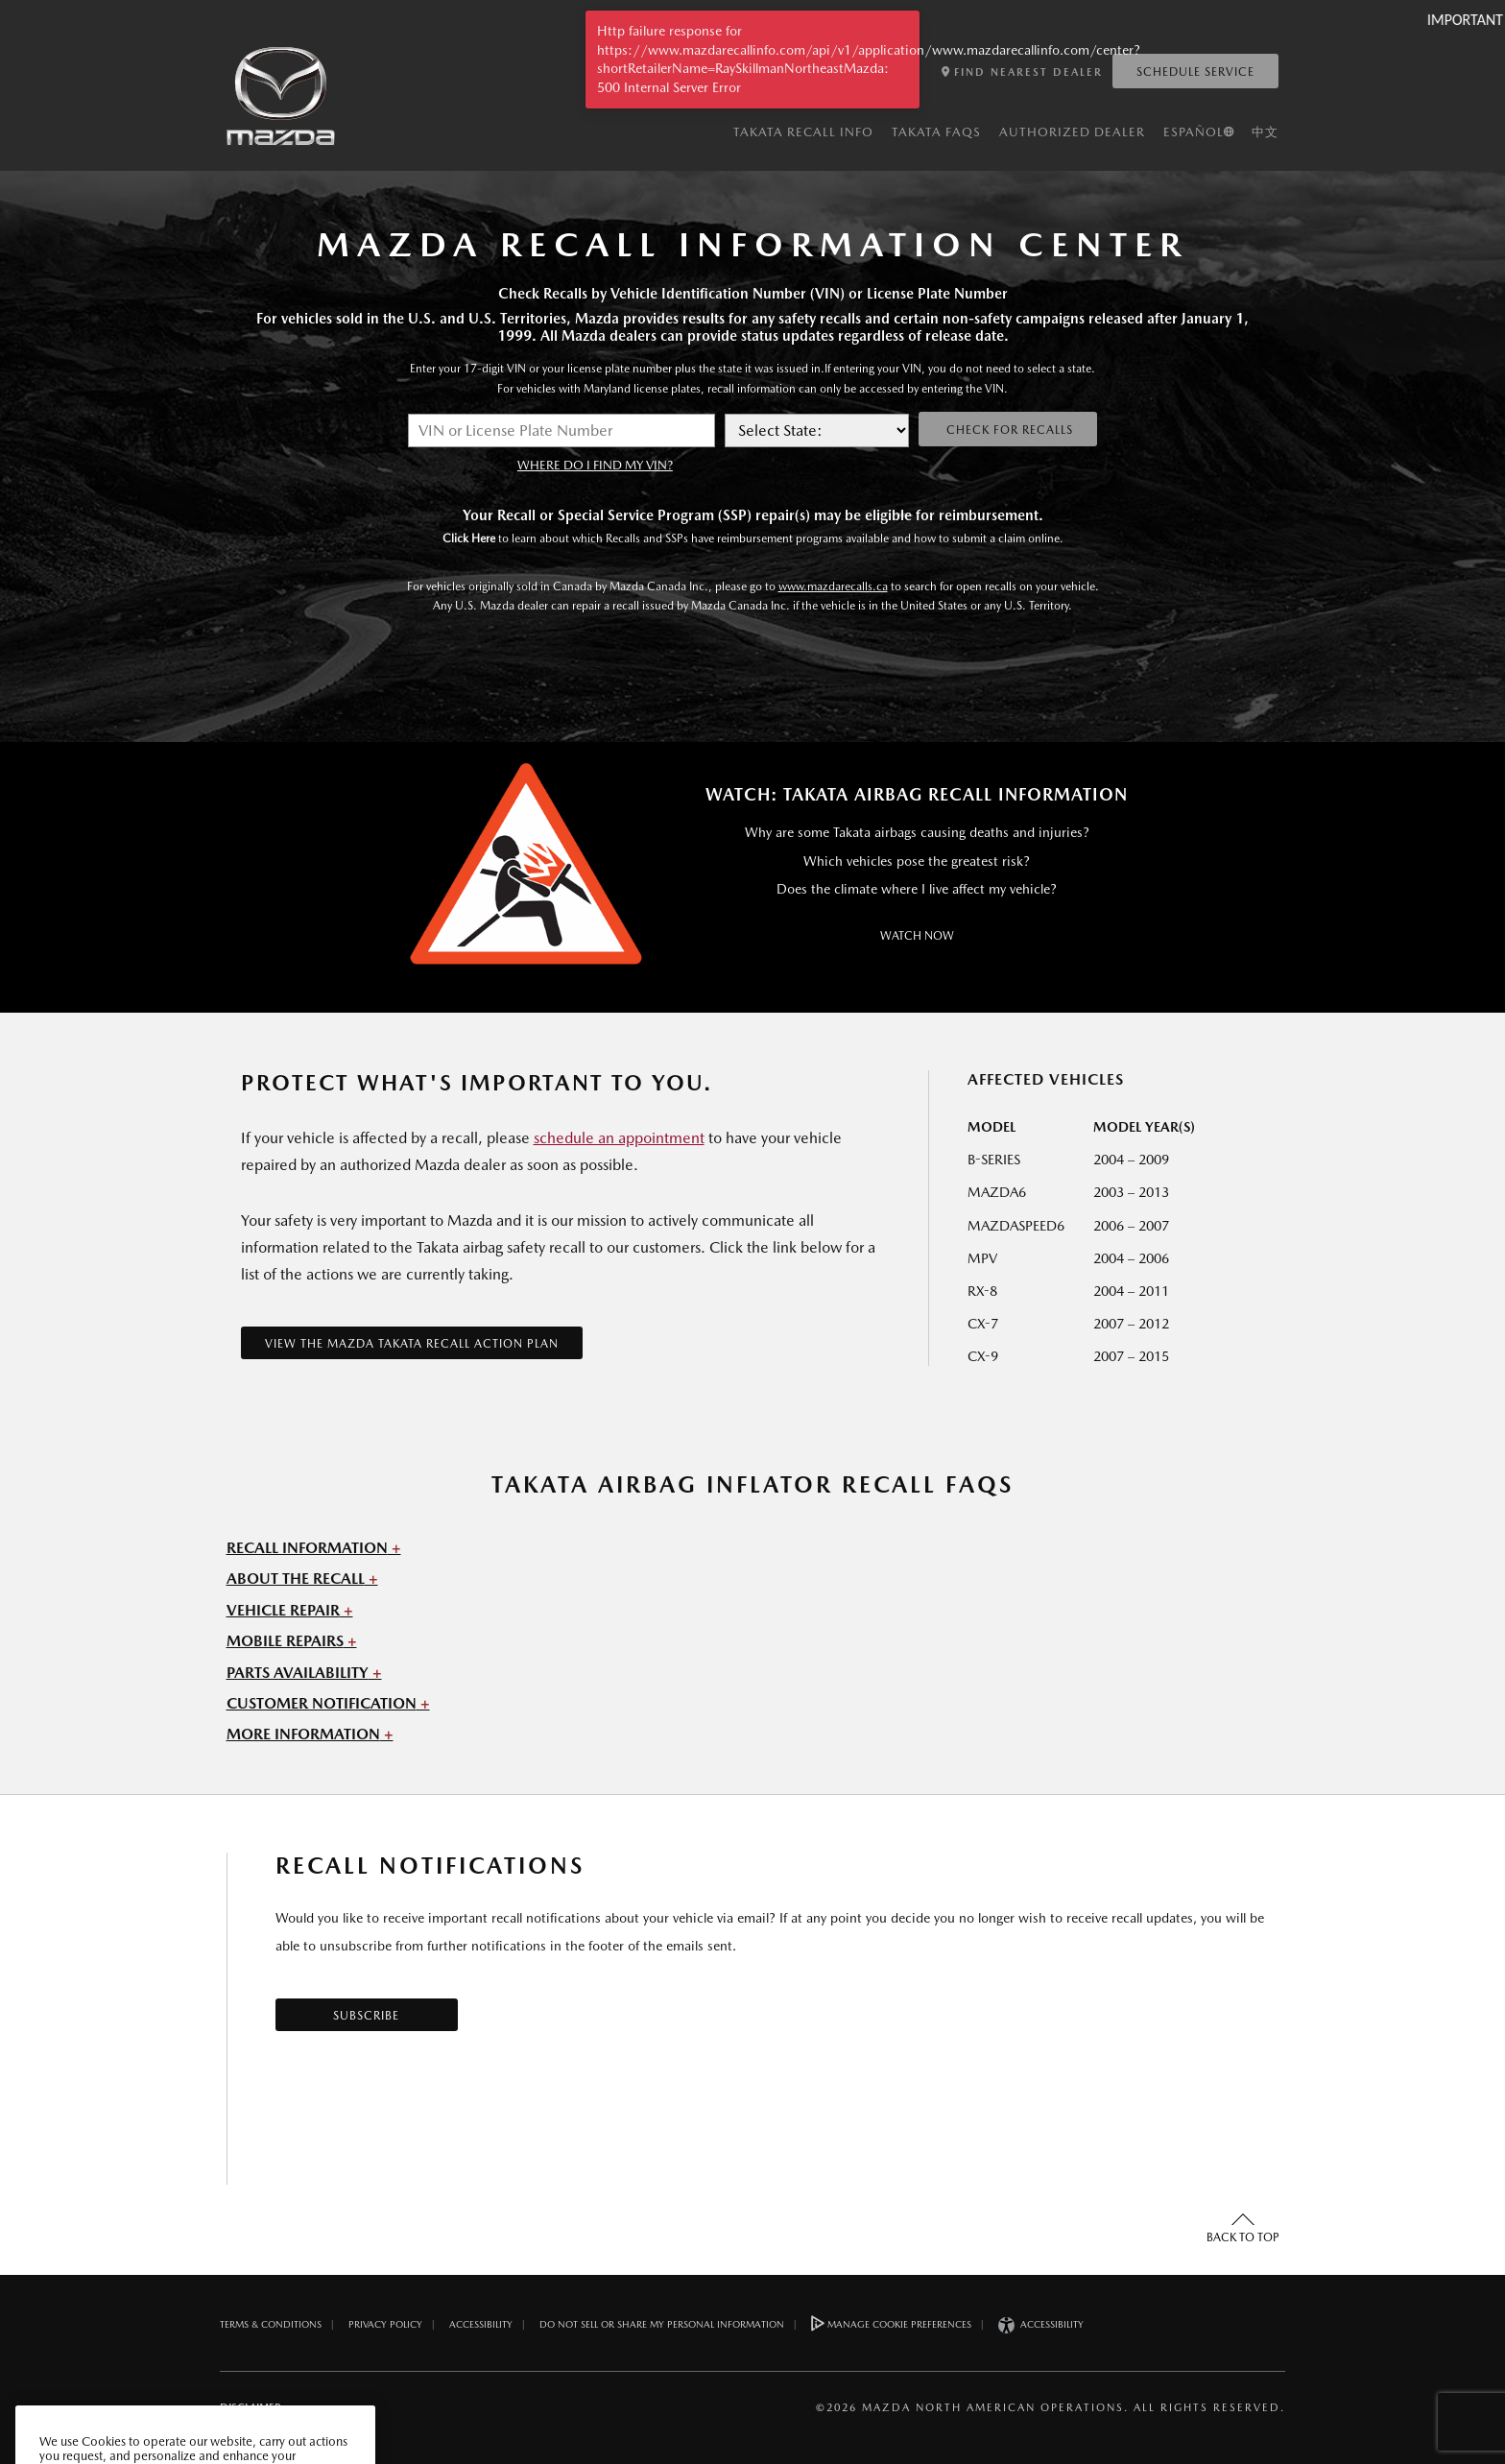 The height and width of the screenshot is (2464, 1505). Describe the element at coordinates (468, 538) in the screenshot. I see `Click Here` at that location.